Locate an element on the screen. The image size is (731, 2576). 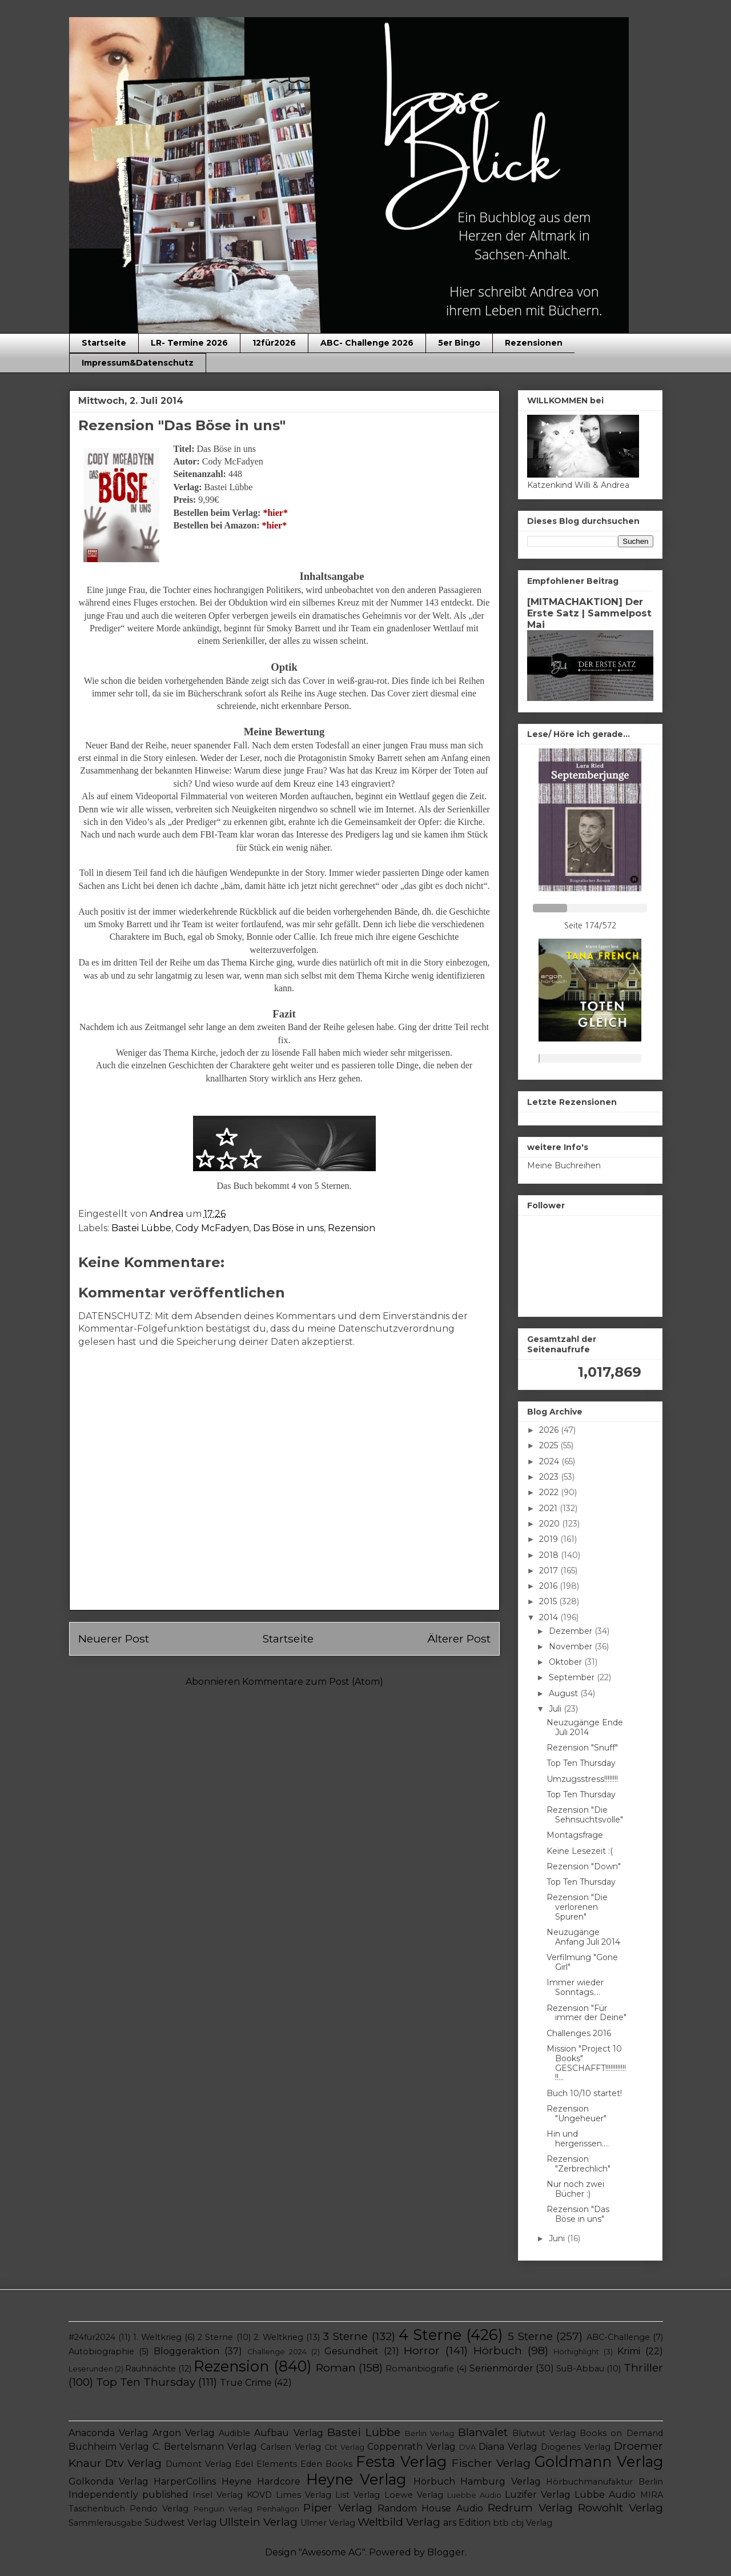
Älterer Post is located at coordinates (459, 1638).